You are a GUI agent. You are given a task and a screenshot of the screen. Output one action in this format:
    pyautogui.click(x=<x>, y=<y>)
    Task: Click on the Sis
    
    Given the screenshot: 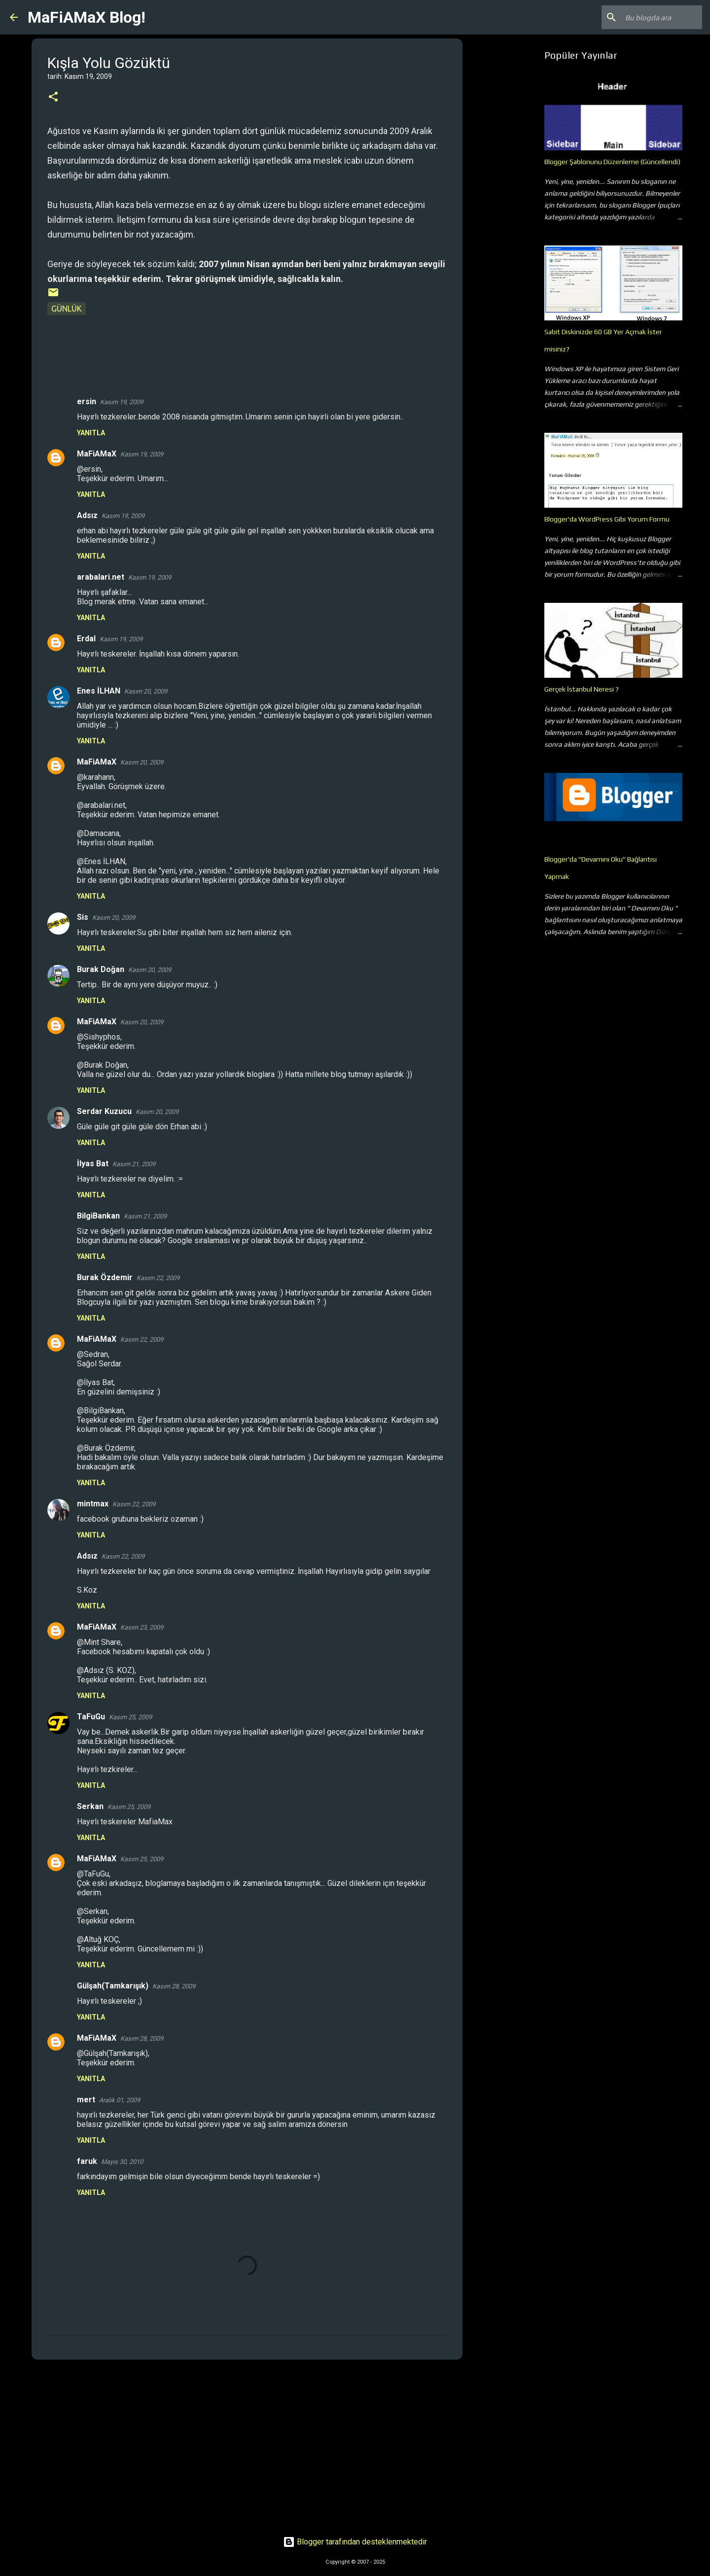 What is the action you would take?
    pyautogui.click(x=82, y=917)
    